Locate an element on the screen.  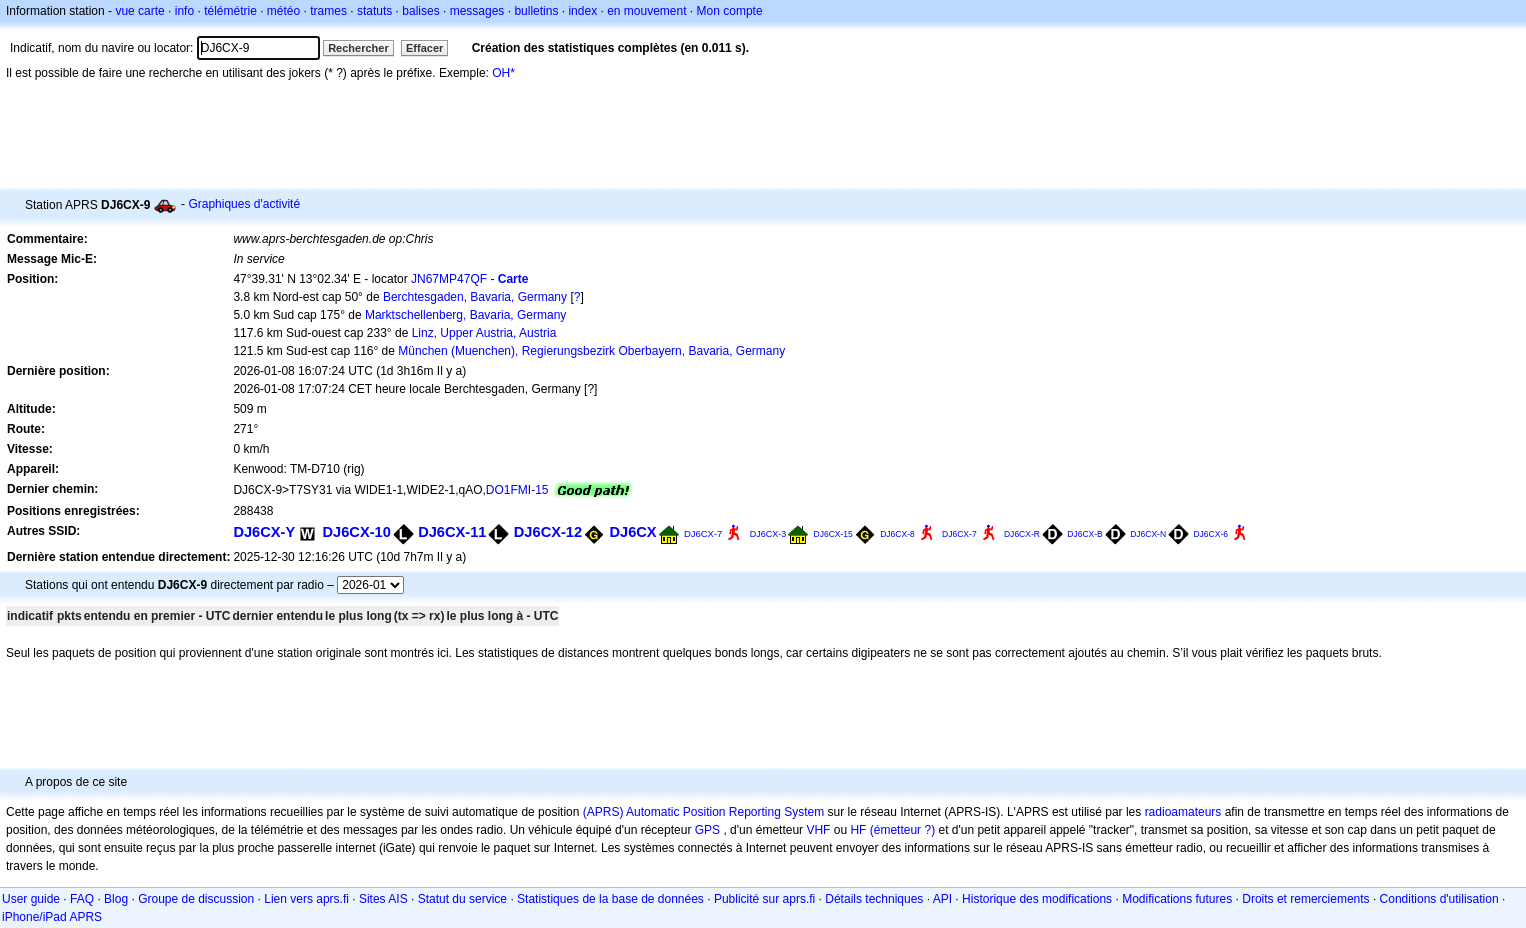
Graphiques d'activité is located at coordinates (244, 204).